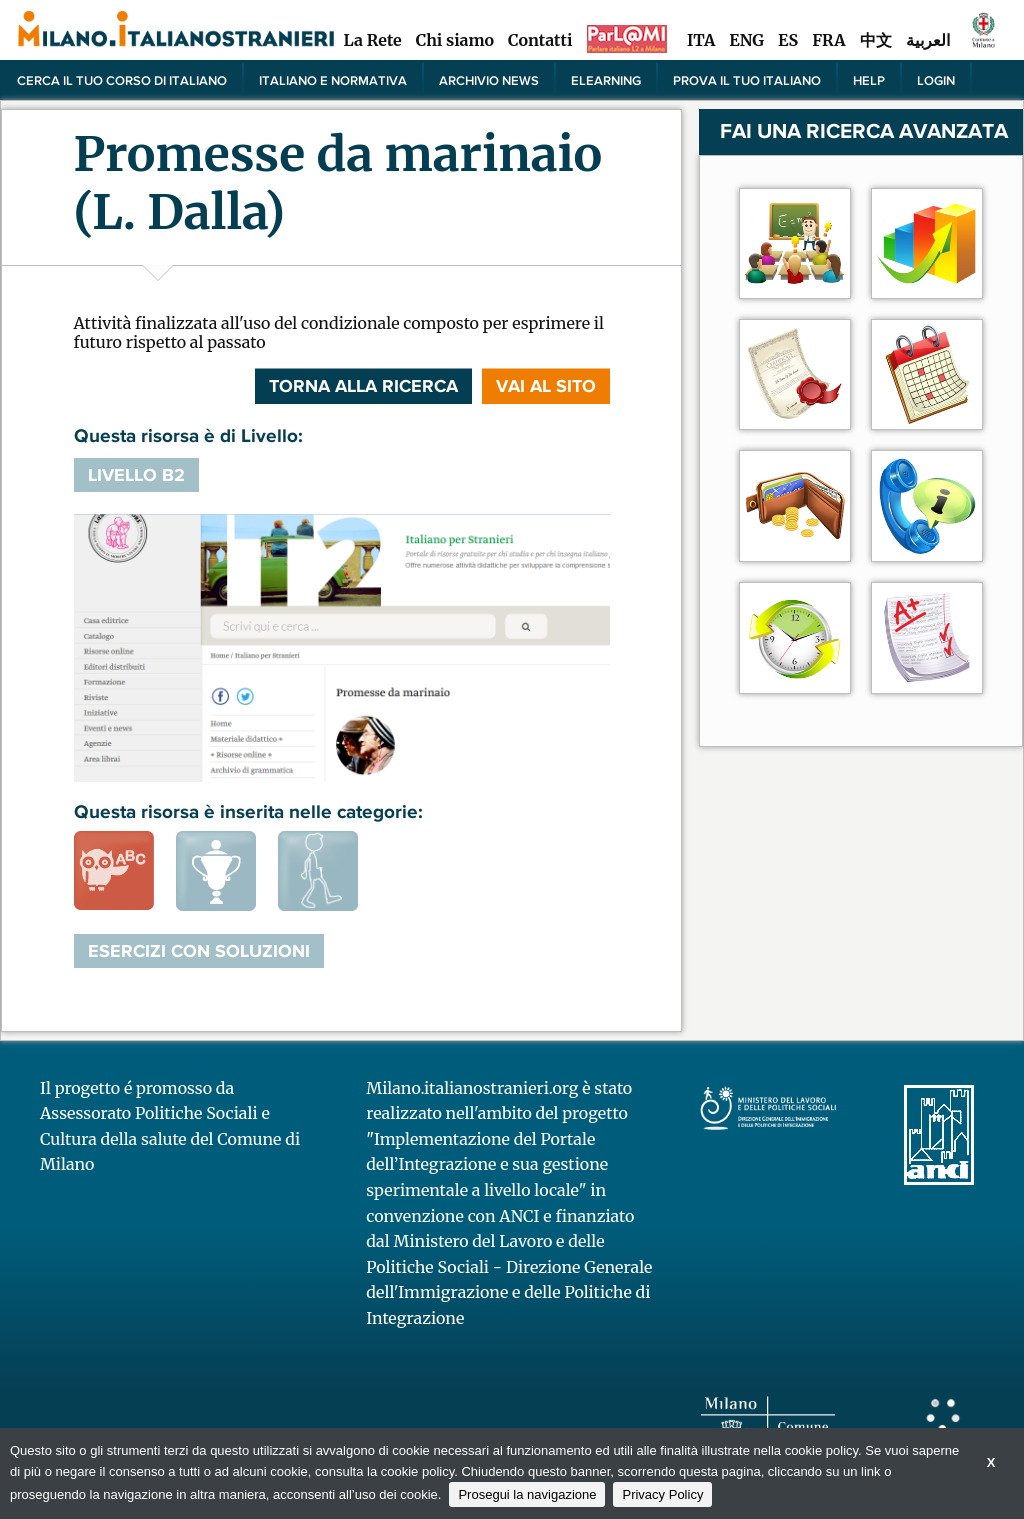 This screenshot has width=1024, height=1519. Describe the element at coordinates (936, 80) in the screenshot. I see `Login` at that location.